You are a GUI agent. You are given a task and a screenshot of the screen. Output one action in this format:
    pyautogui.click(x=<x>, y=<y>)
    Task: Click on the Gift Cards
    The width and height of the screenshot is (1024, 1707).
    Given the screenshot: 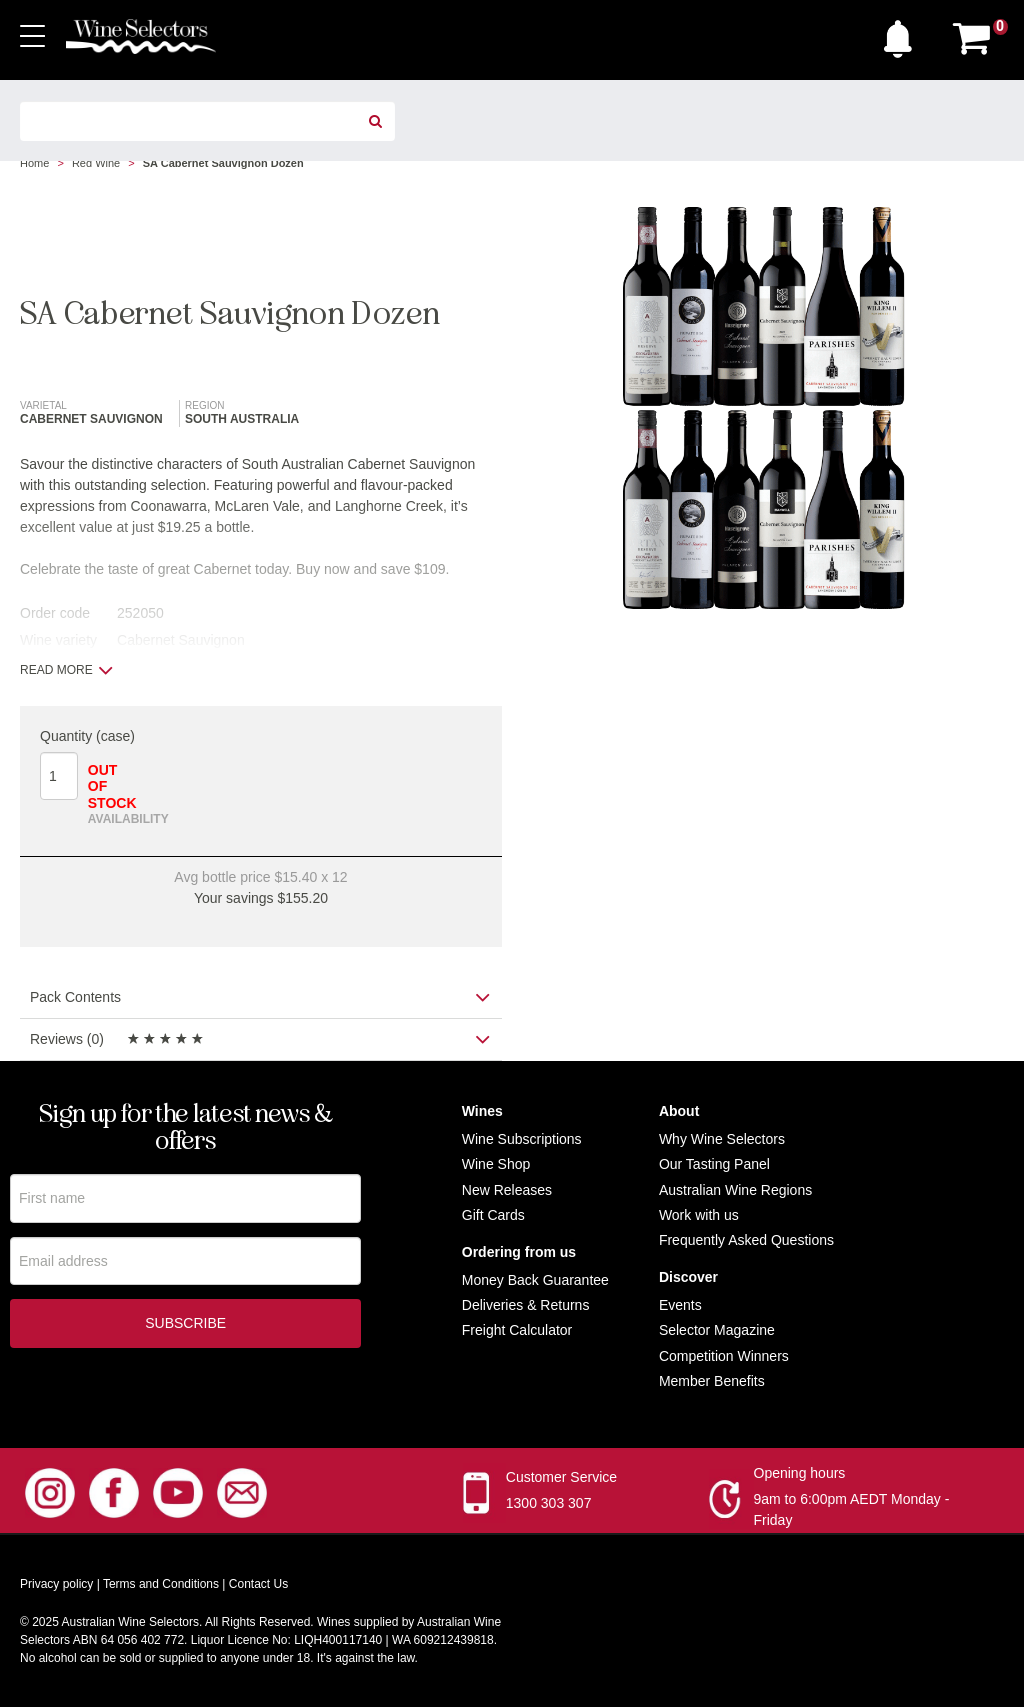 What is the action you would take?
    pyautogui.click(x=493, y=1215)
    